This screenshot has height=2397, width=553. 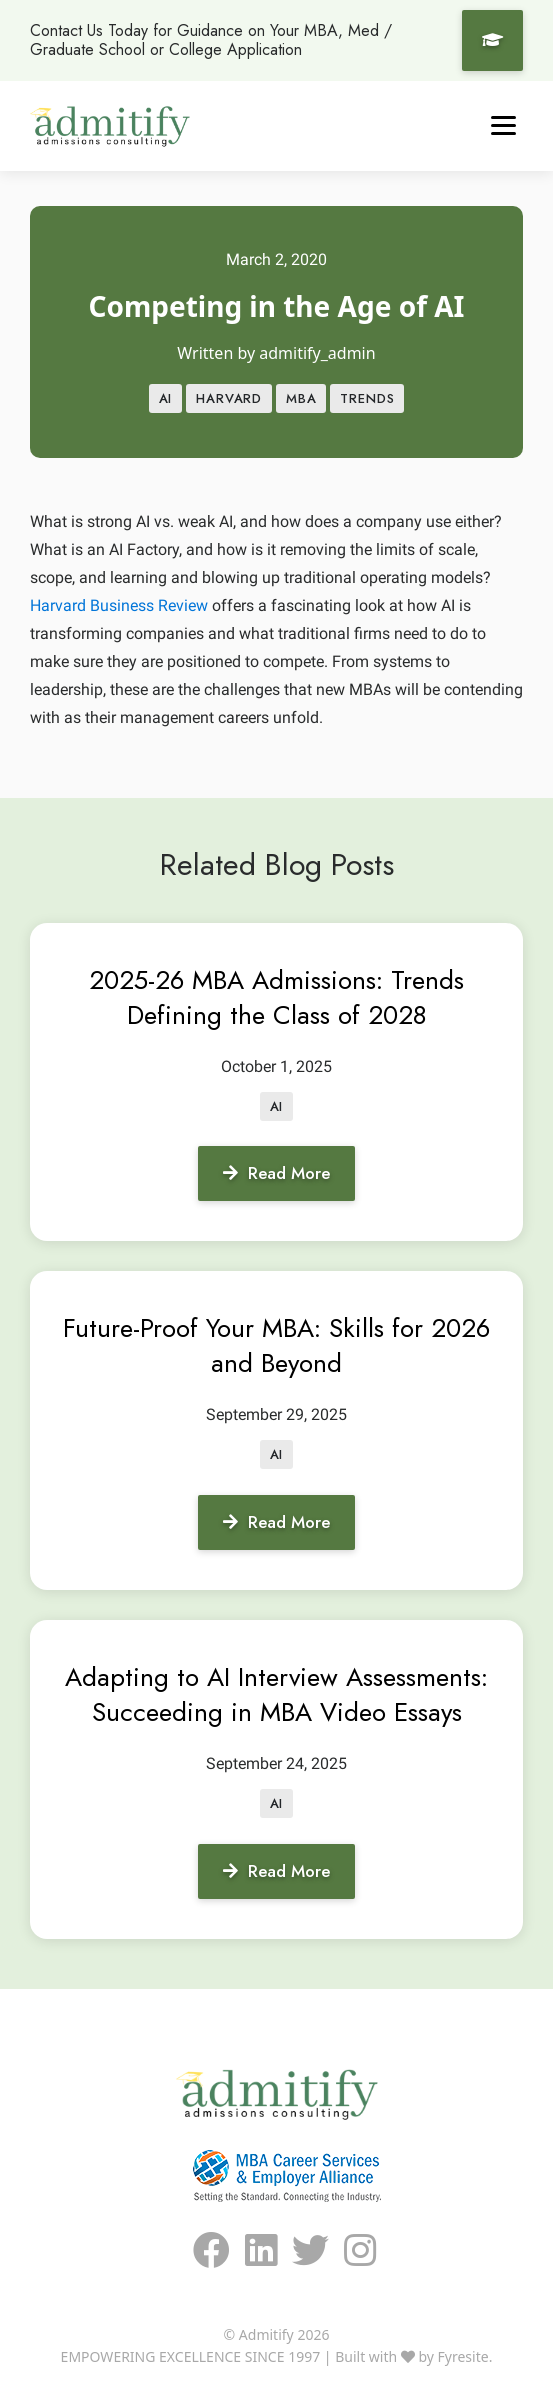 What do you see at coordinates (301, 398) in the screenshot?
I see `MBA` at bounding box center [301, 398].